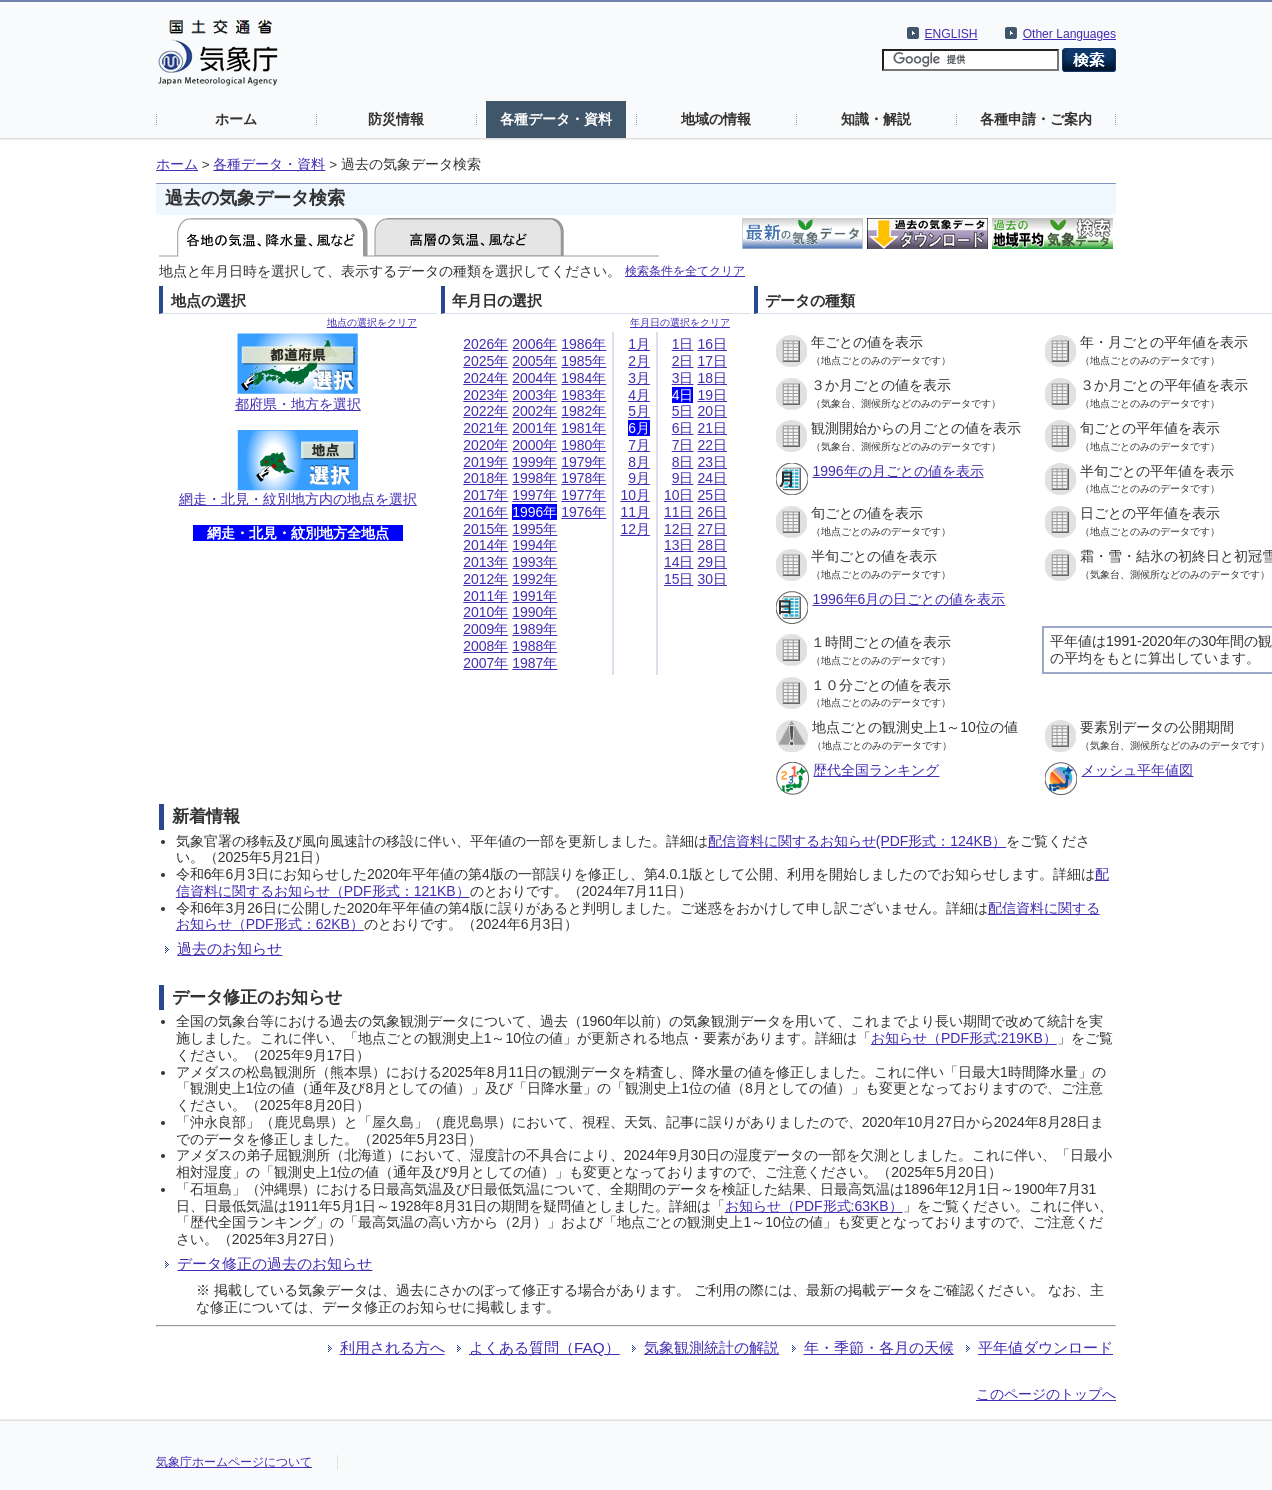 This screenshot has width=1272, height=1490. What do you see at coordinates (534, 495) in the screenshot?
I see `1997年` at bounding box center [534, 495].